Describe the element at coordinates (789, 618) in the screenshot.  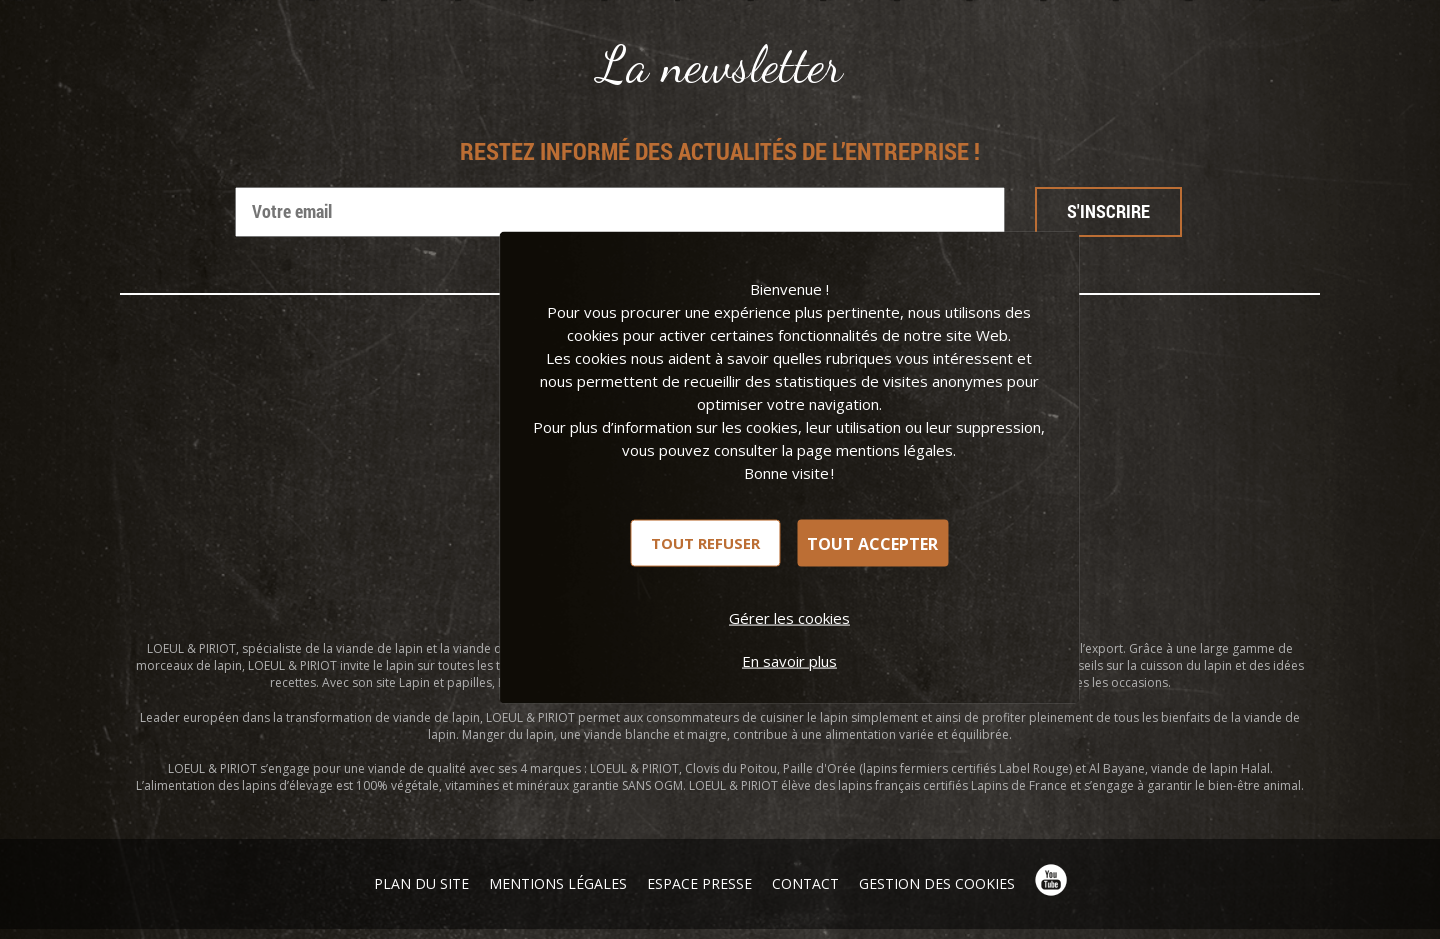
I see `Gérer les cookies [Gérer les cookies (fenêtre modale)]` at that location.